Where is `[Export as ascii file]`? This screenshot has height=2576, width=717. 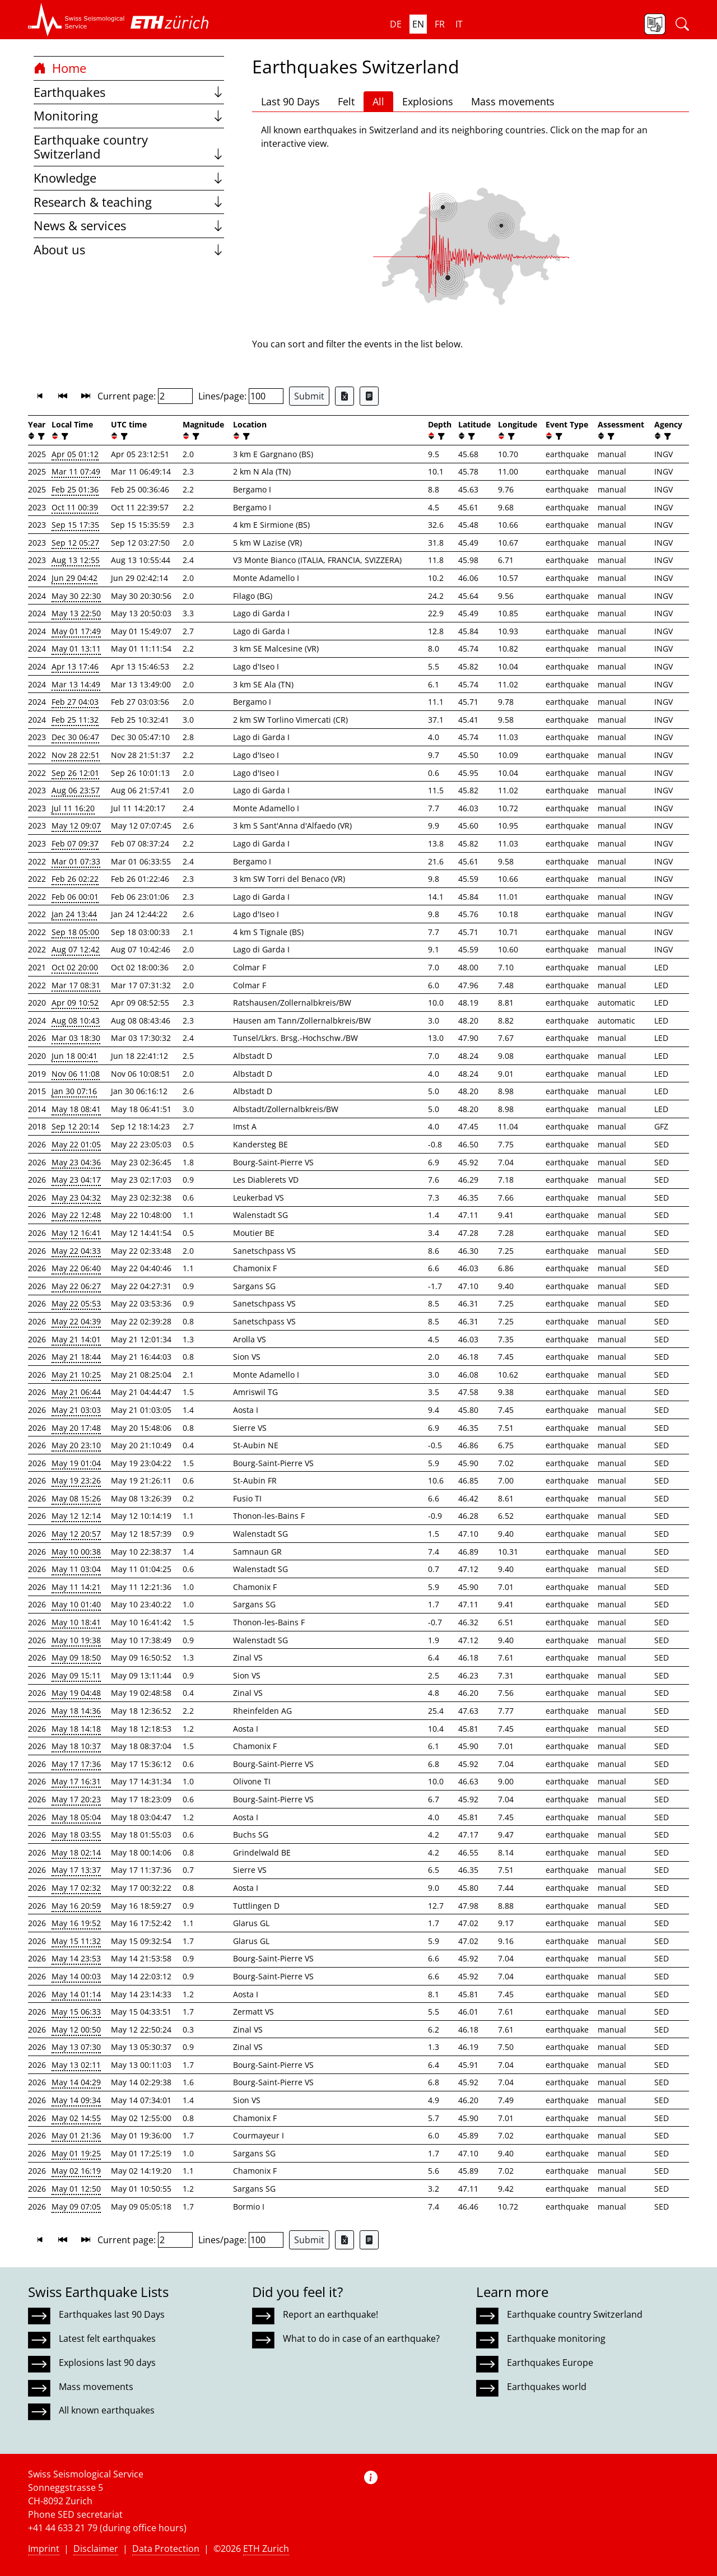
[Export as ascii file] is located at coordinates (369, 396).